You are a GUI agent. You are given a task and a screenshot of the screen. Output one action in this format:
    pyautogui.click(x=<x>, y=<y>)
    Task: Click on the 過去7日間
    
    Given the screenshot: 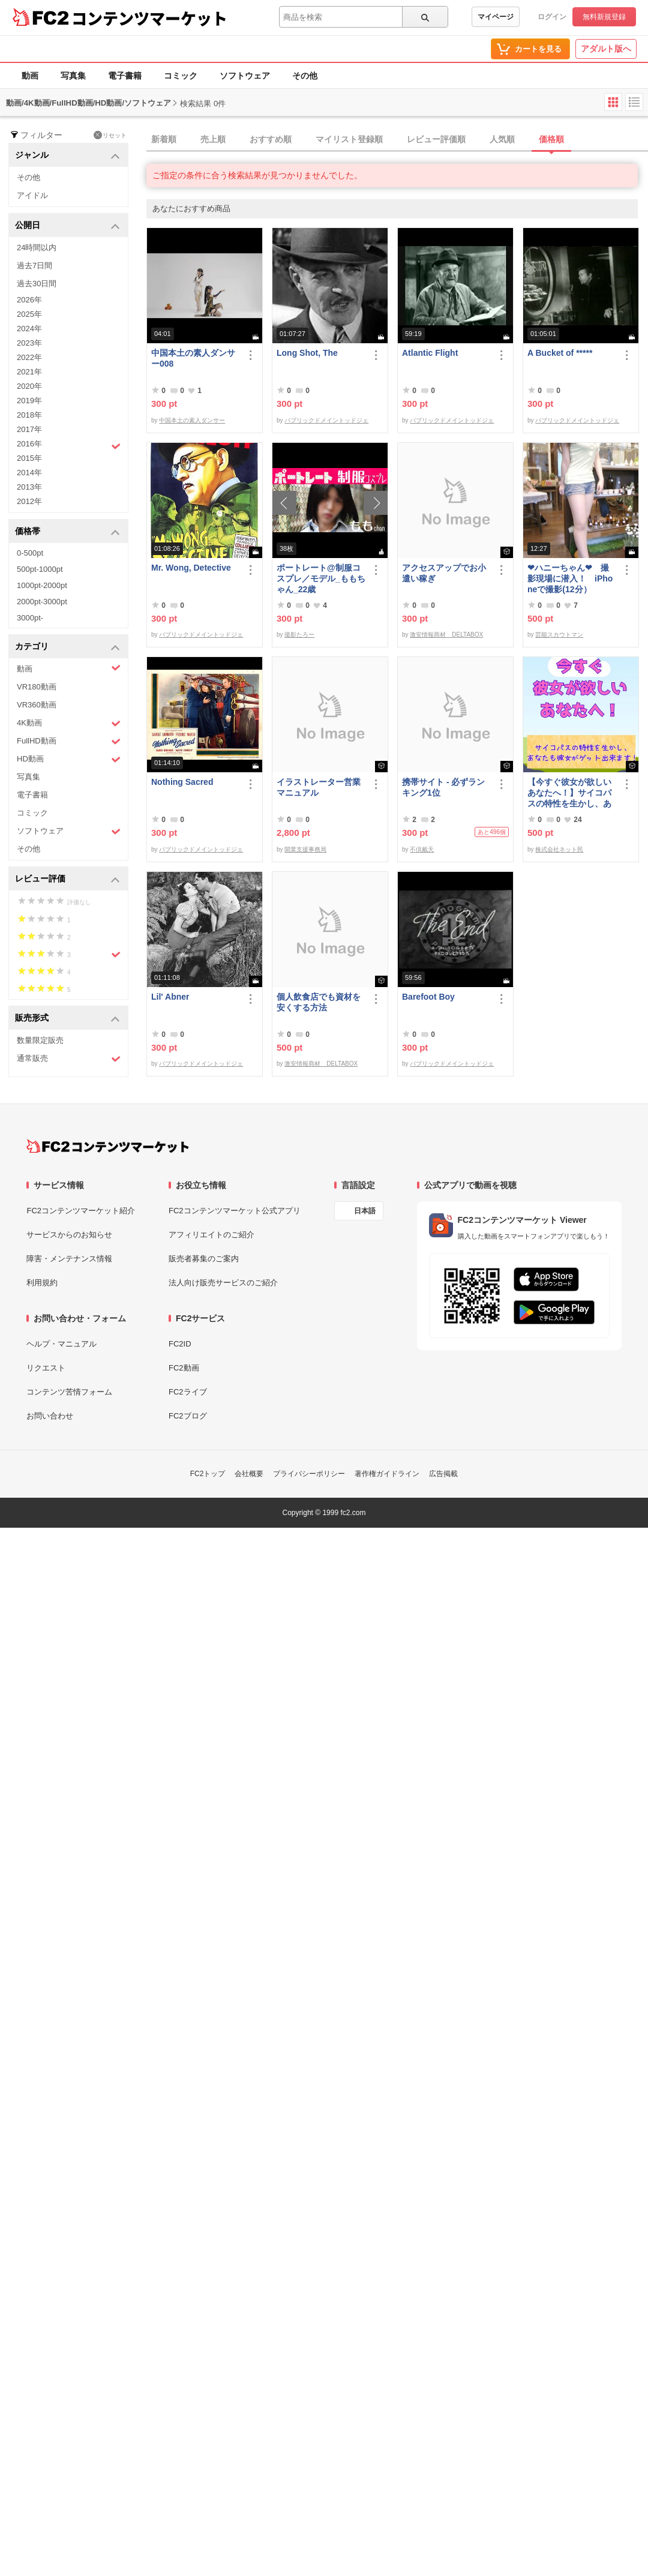 What is the action you would take?
    pyautogui.click(x=34, y=265)
    